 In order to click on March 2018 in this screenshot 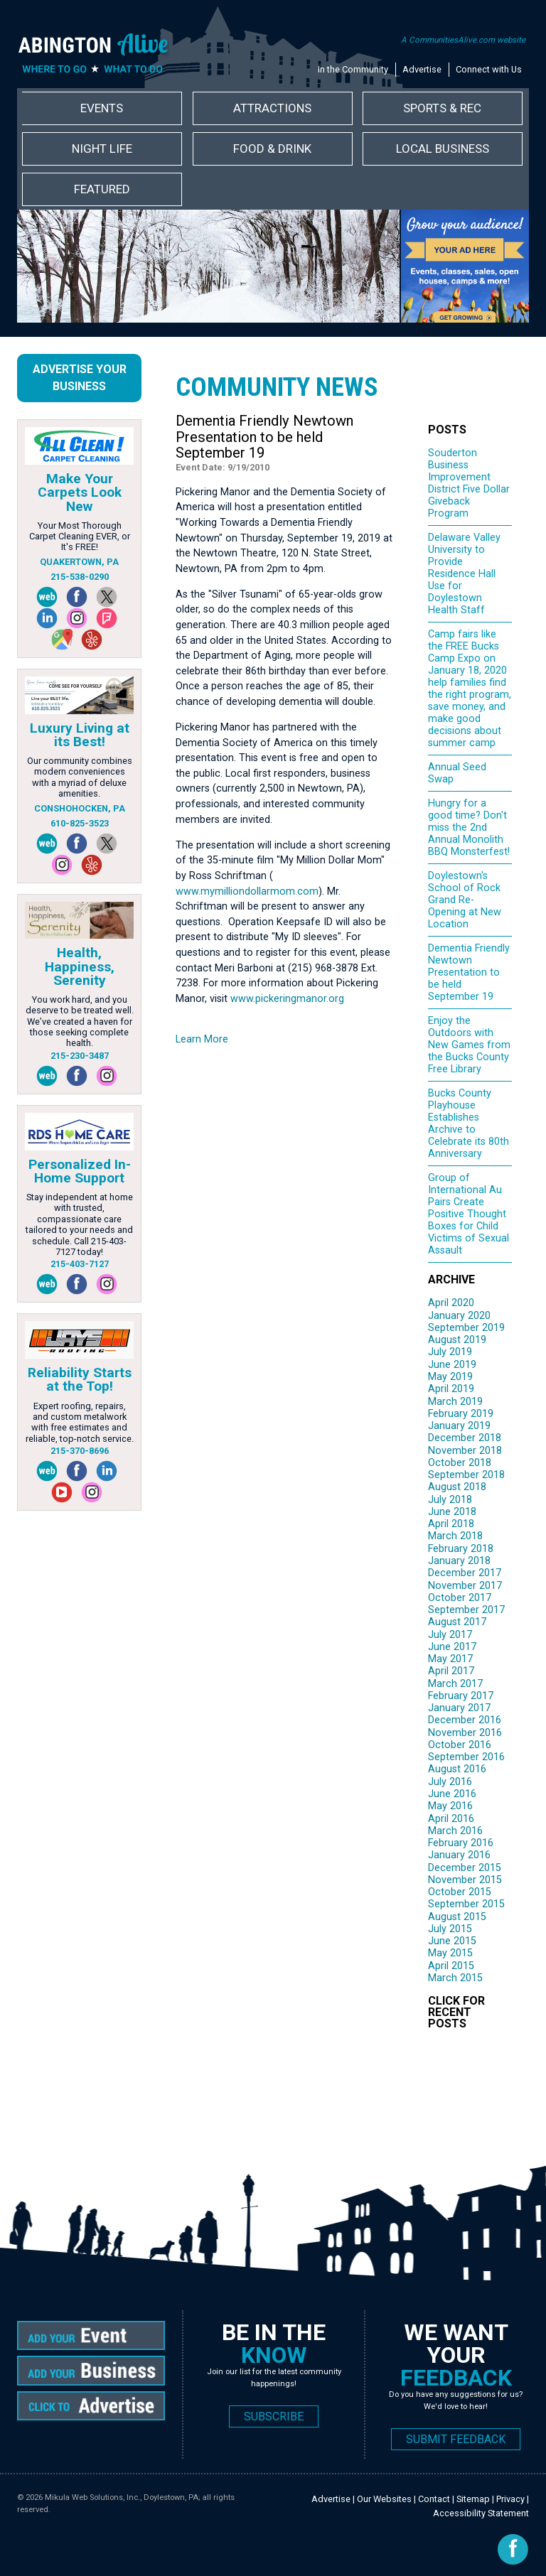, I will do `click(455, 1536)`.